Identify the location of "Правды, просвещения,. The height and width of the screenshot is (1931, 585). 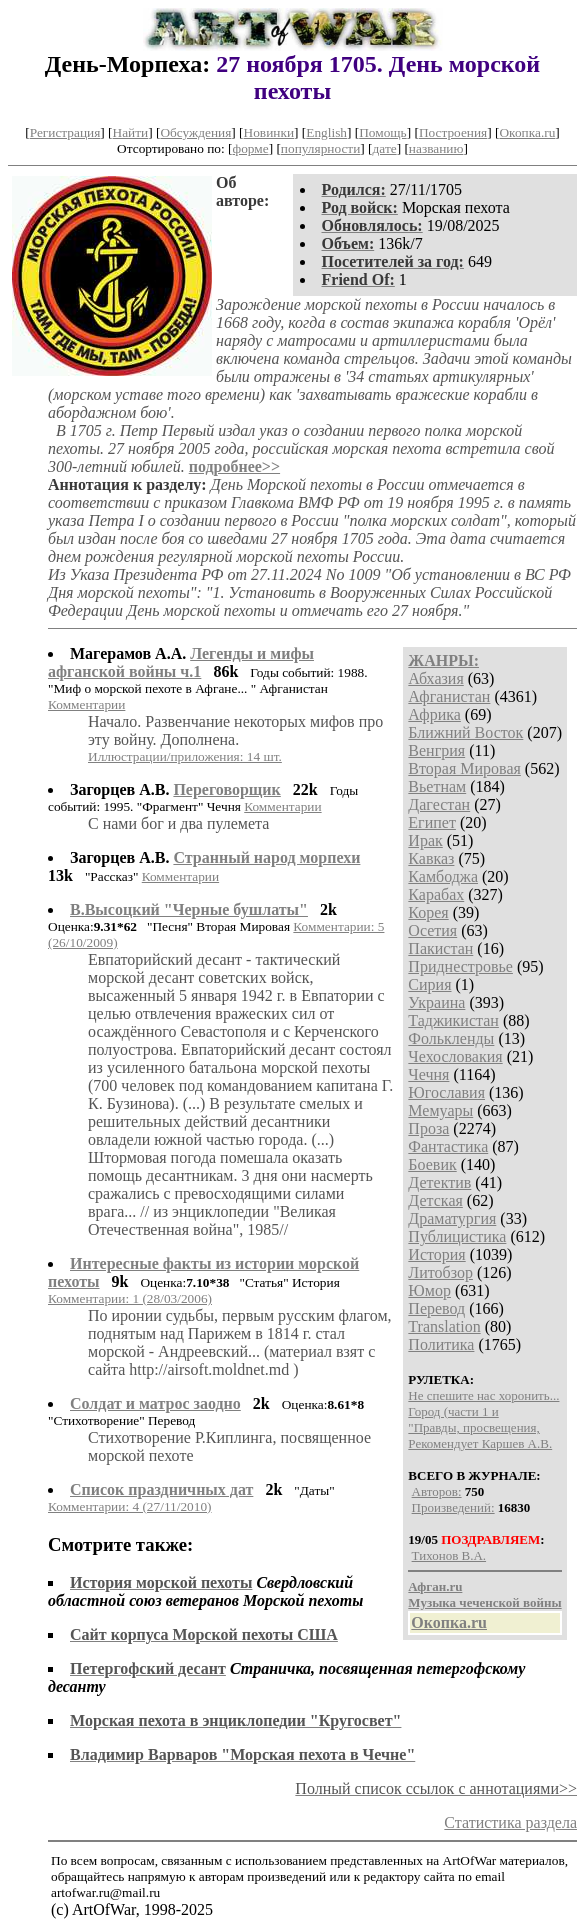
(473, 1427).